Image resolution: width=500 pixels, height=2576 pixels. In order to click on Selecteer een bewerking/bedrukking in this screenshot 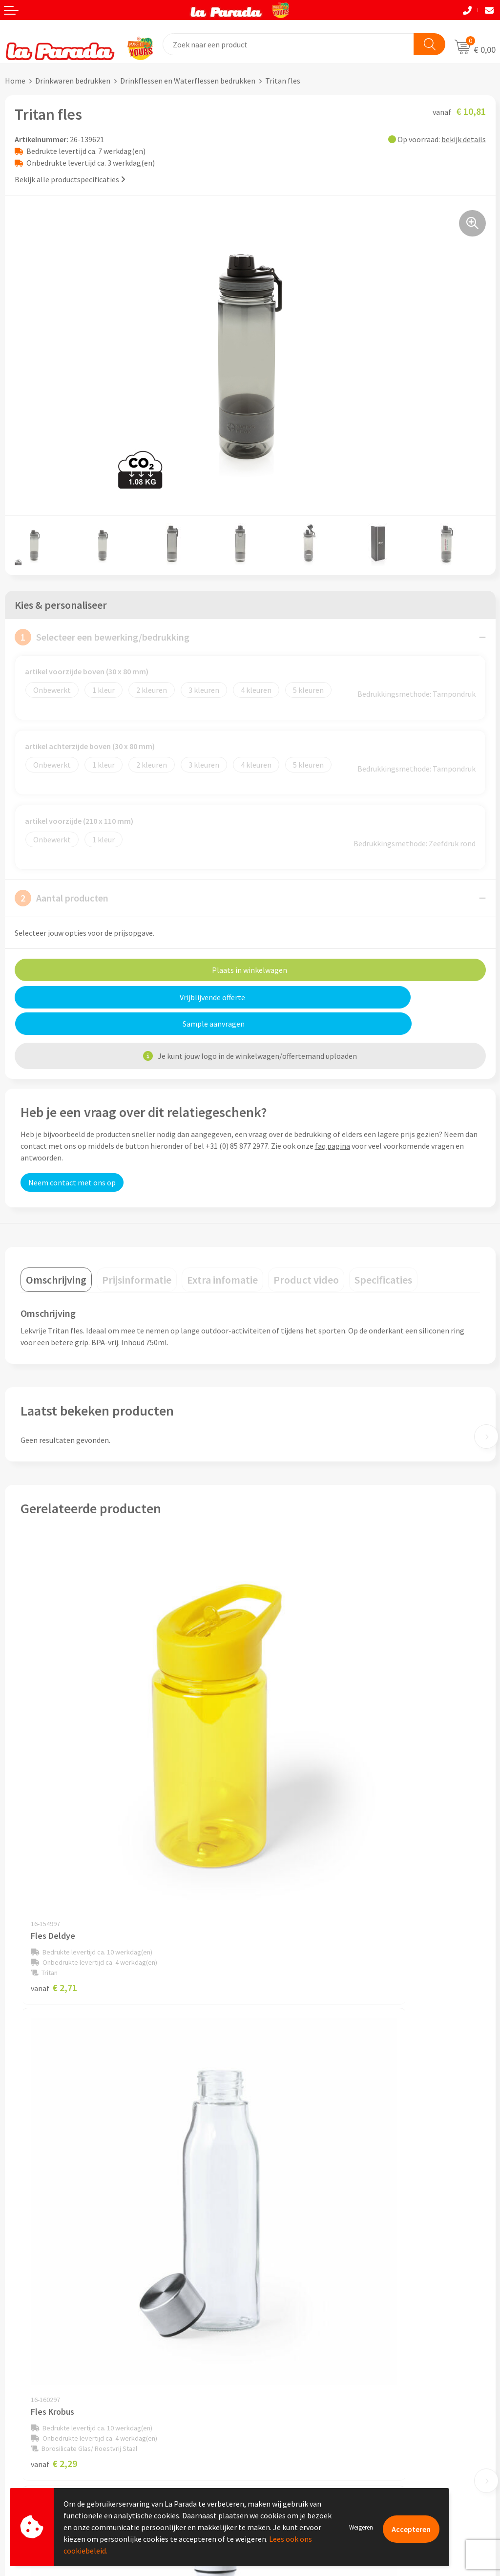, I will do `click(102, 637)`.